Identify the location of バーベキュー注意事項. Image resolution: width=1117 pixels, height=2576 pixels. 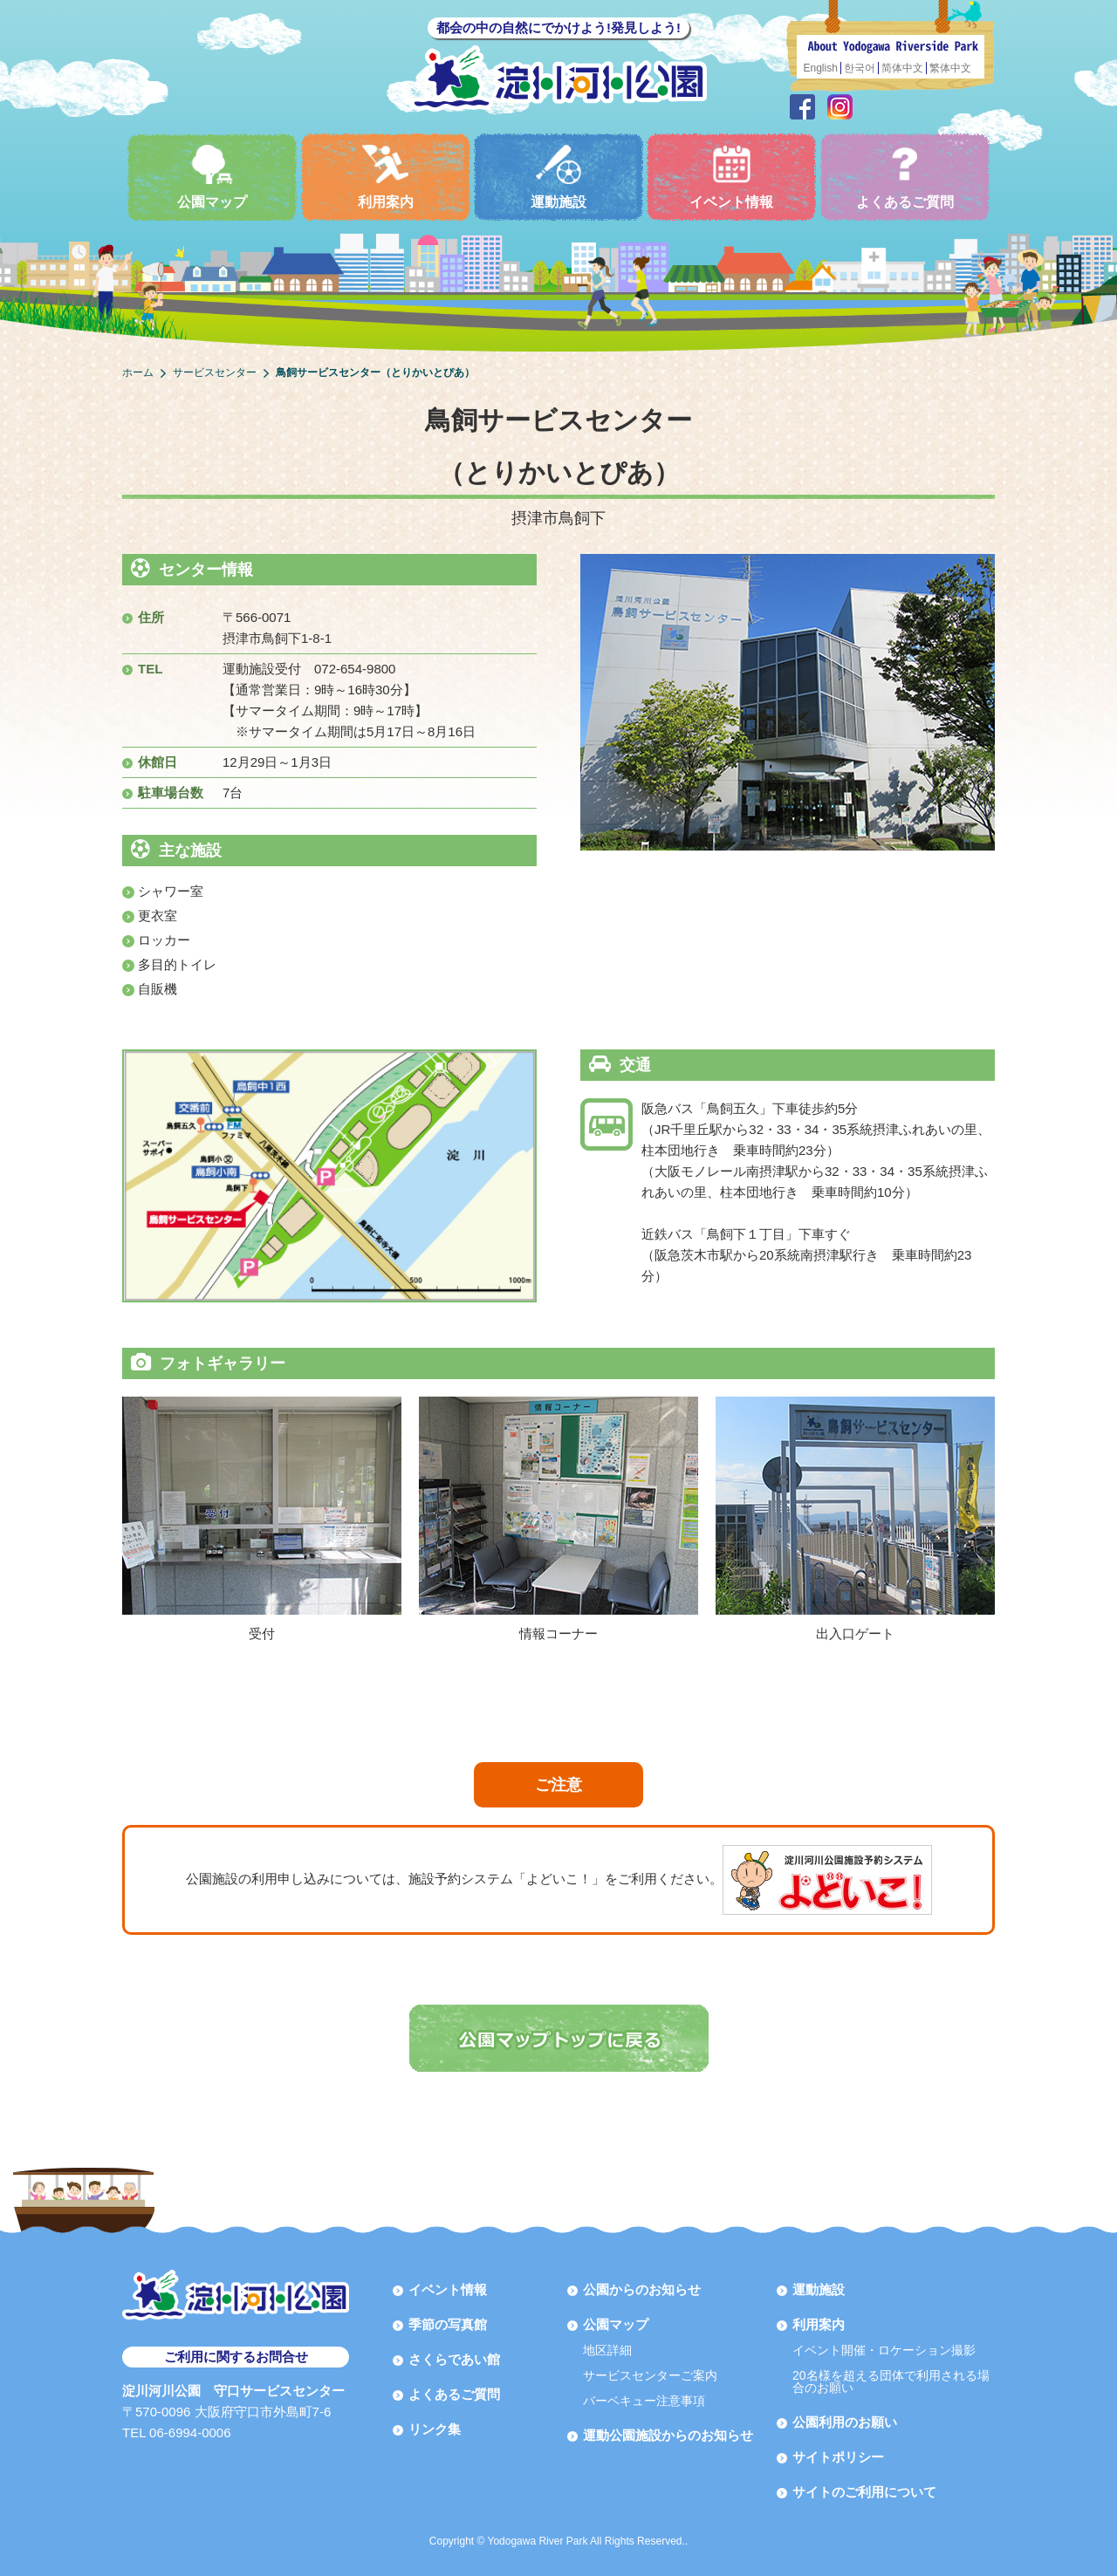
(644, 2401).